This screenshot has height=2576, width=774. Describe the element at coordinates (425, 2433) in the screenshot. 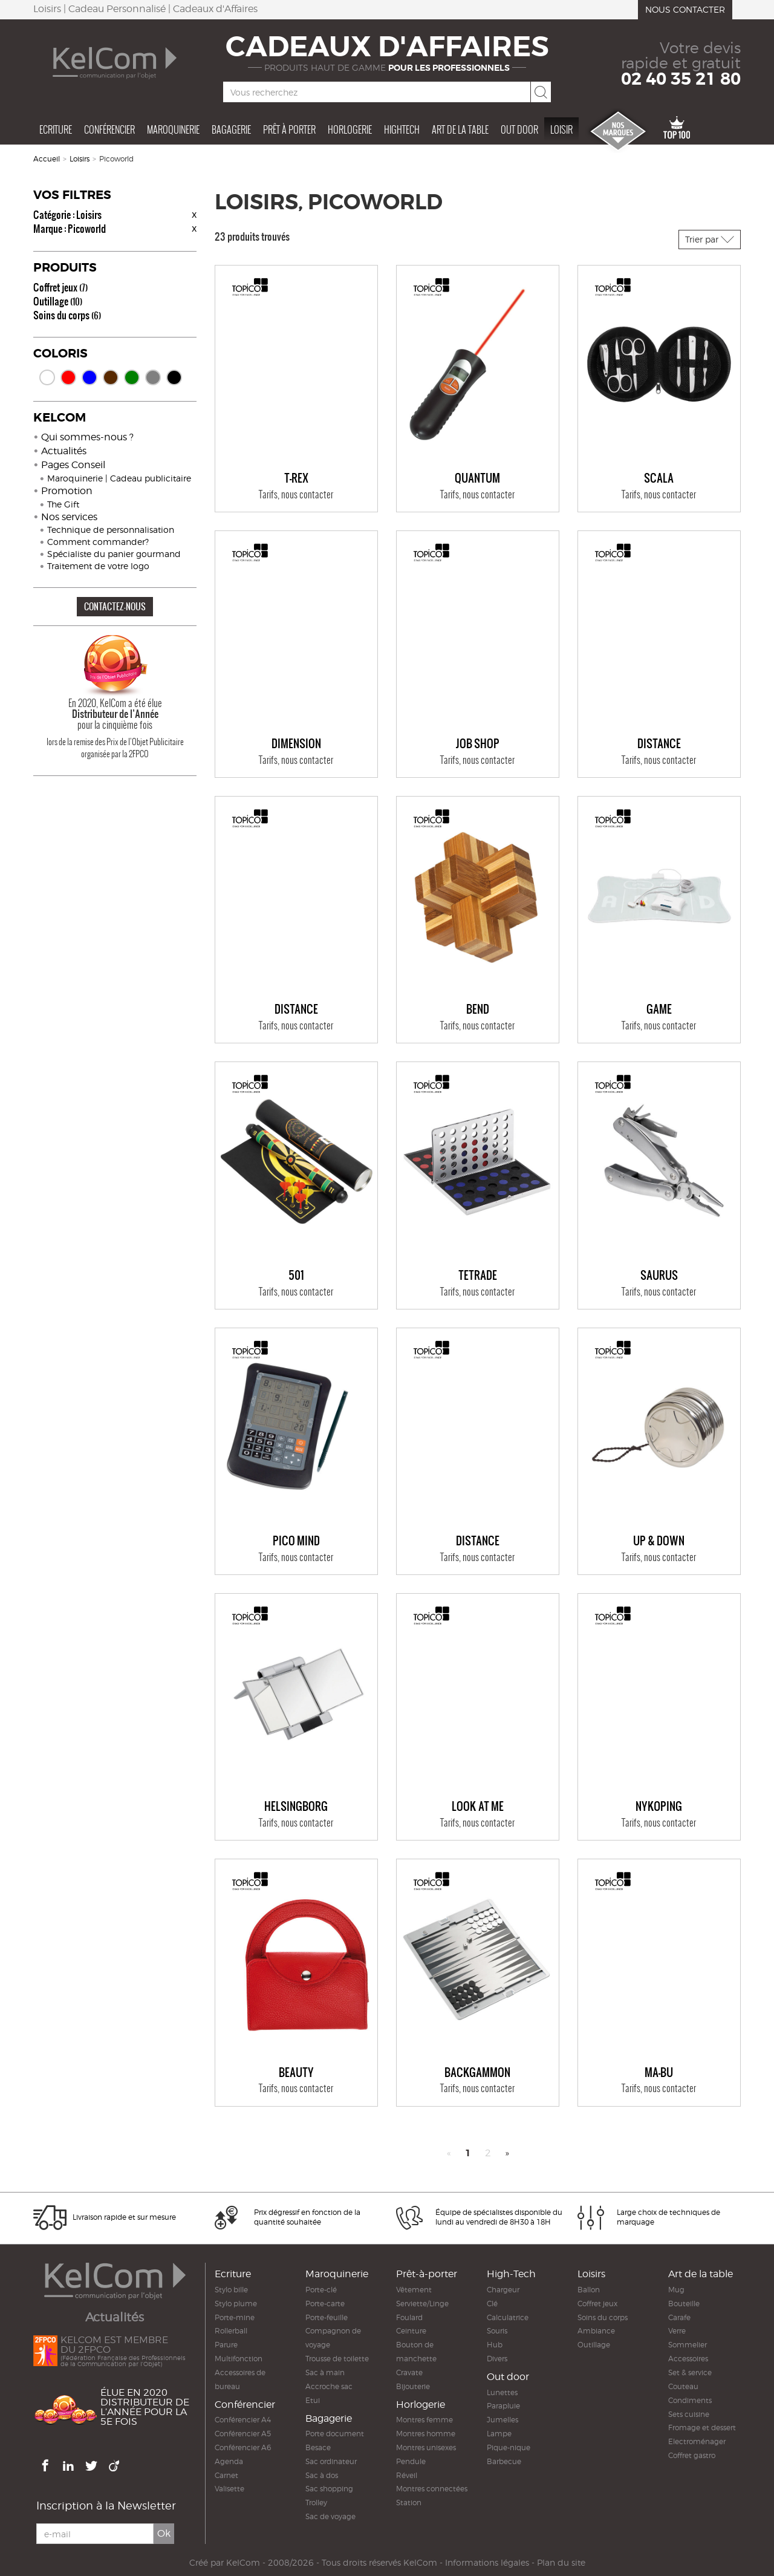

I see `Montres homme` at that location.